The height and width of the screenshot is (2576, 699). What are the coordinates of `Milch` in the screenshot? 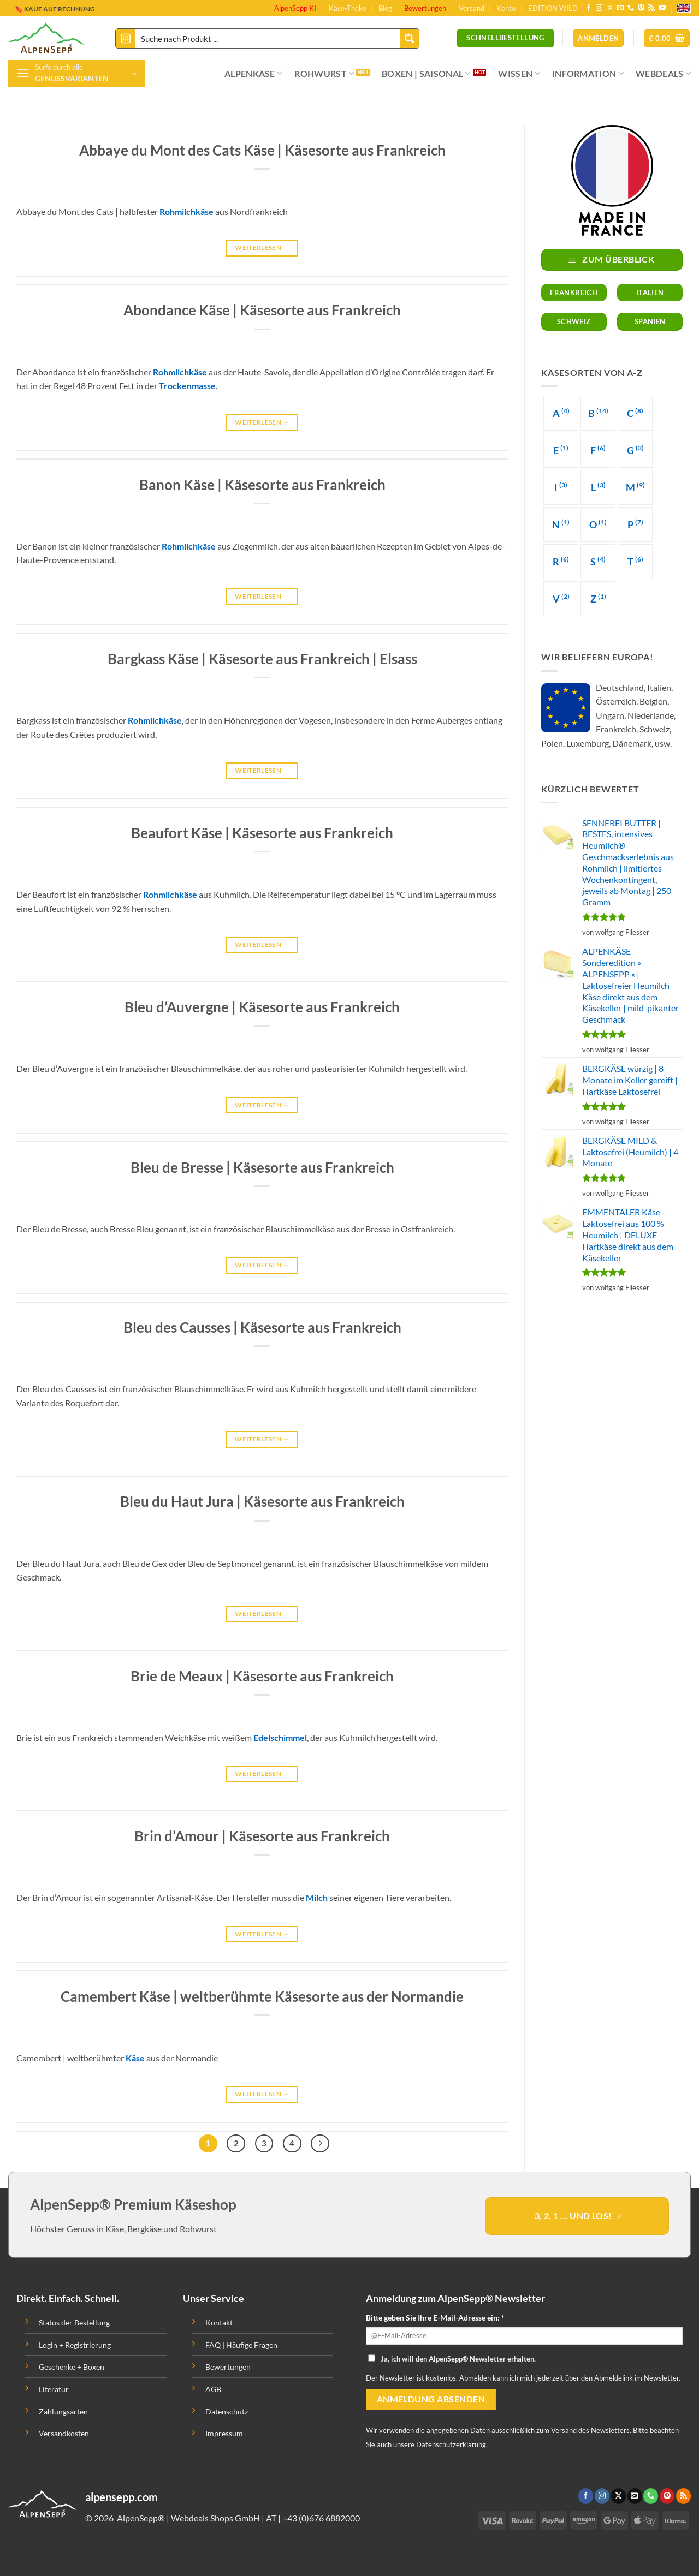 It's located at (317, 1897).